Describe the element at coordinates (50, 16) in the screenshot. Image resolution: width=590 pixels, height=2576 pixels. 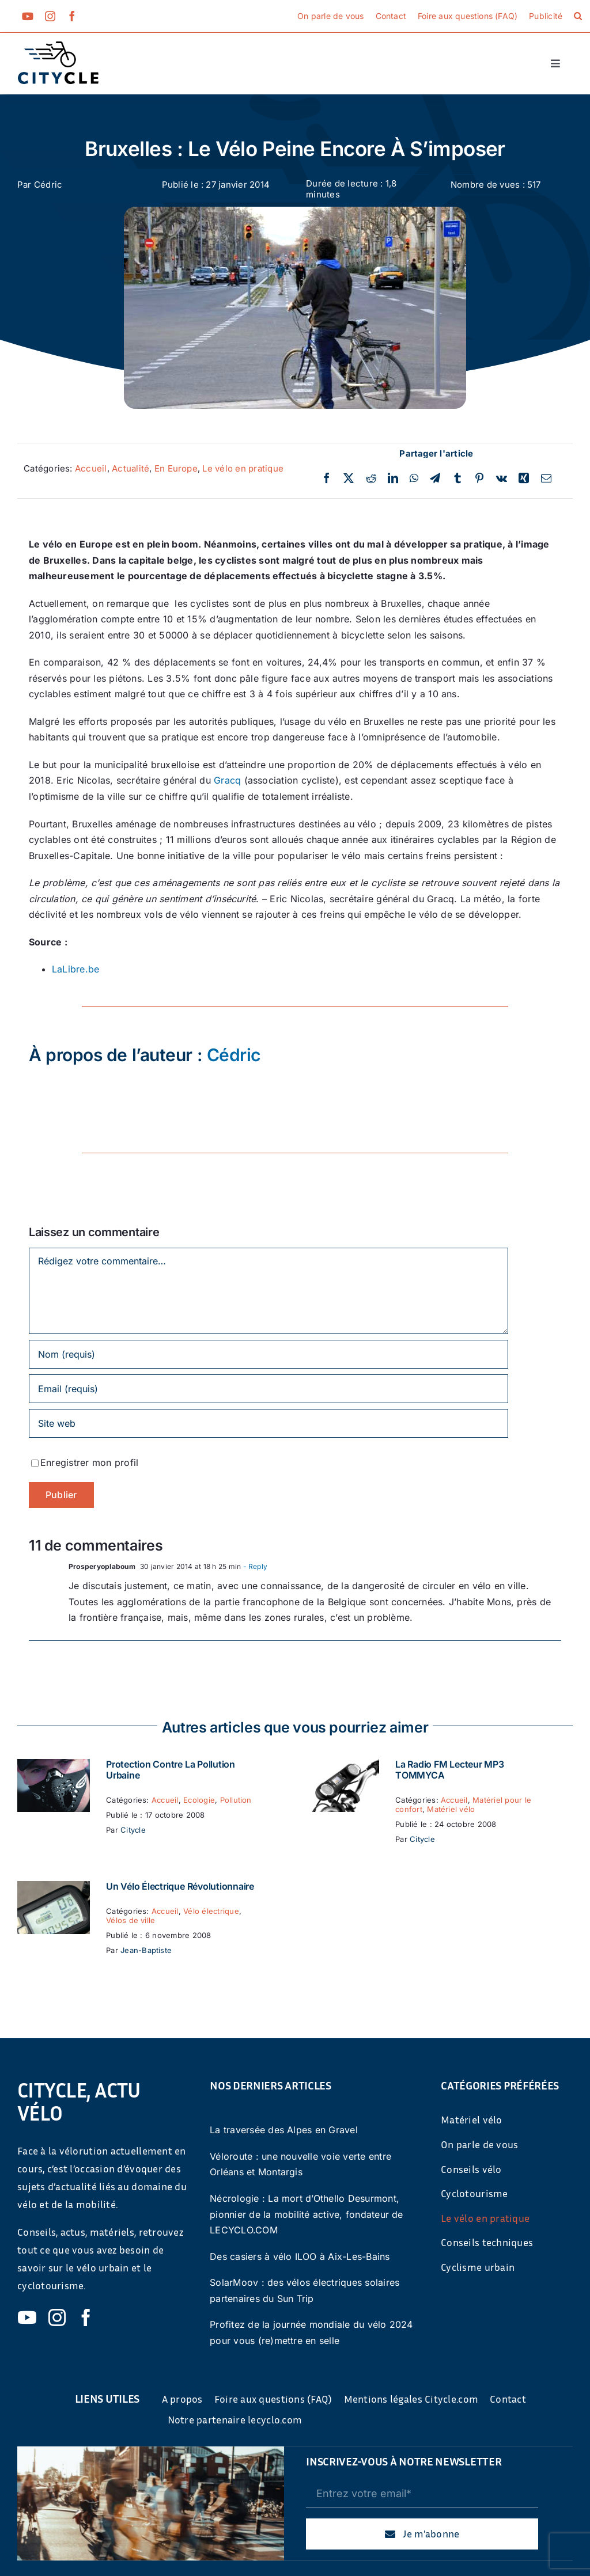
I see `[instagram]` at that location.